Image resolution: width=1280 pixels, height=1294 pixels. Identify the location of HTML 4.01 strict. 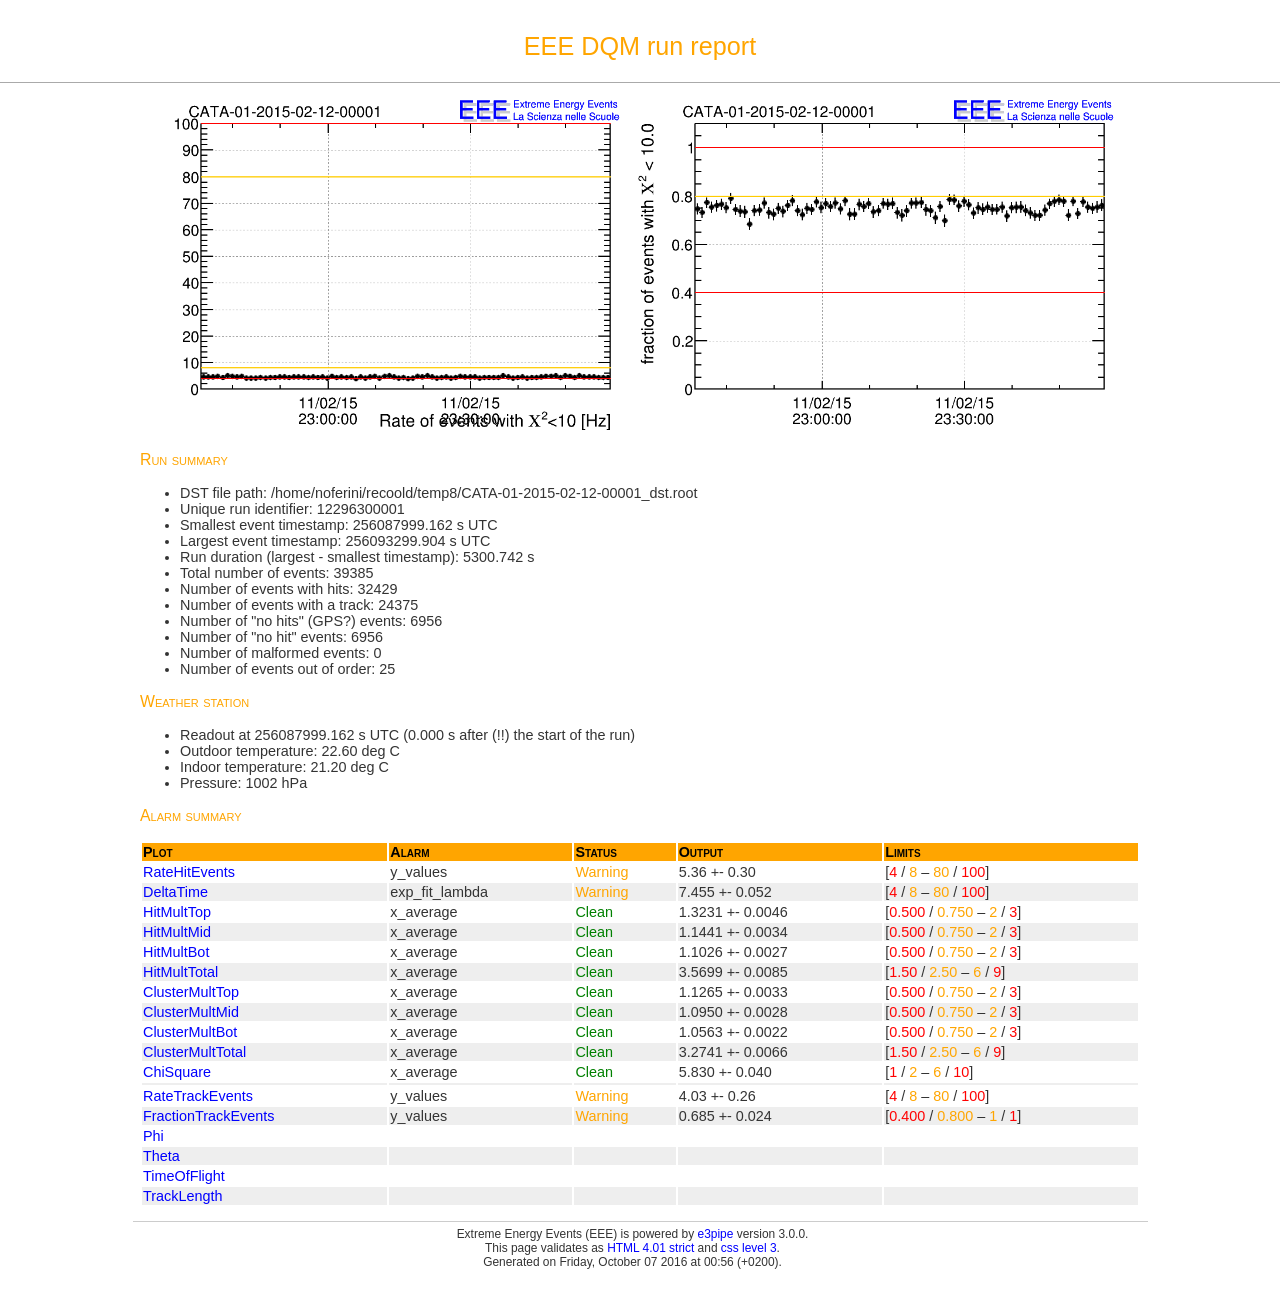
(650, 1248).